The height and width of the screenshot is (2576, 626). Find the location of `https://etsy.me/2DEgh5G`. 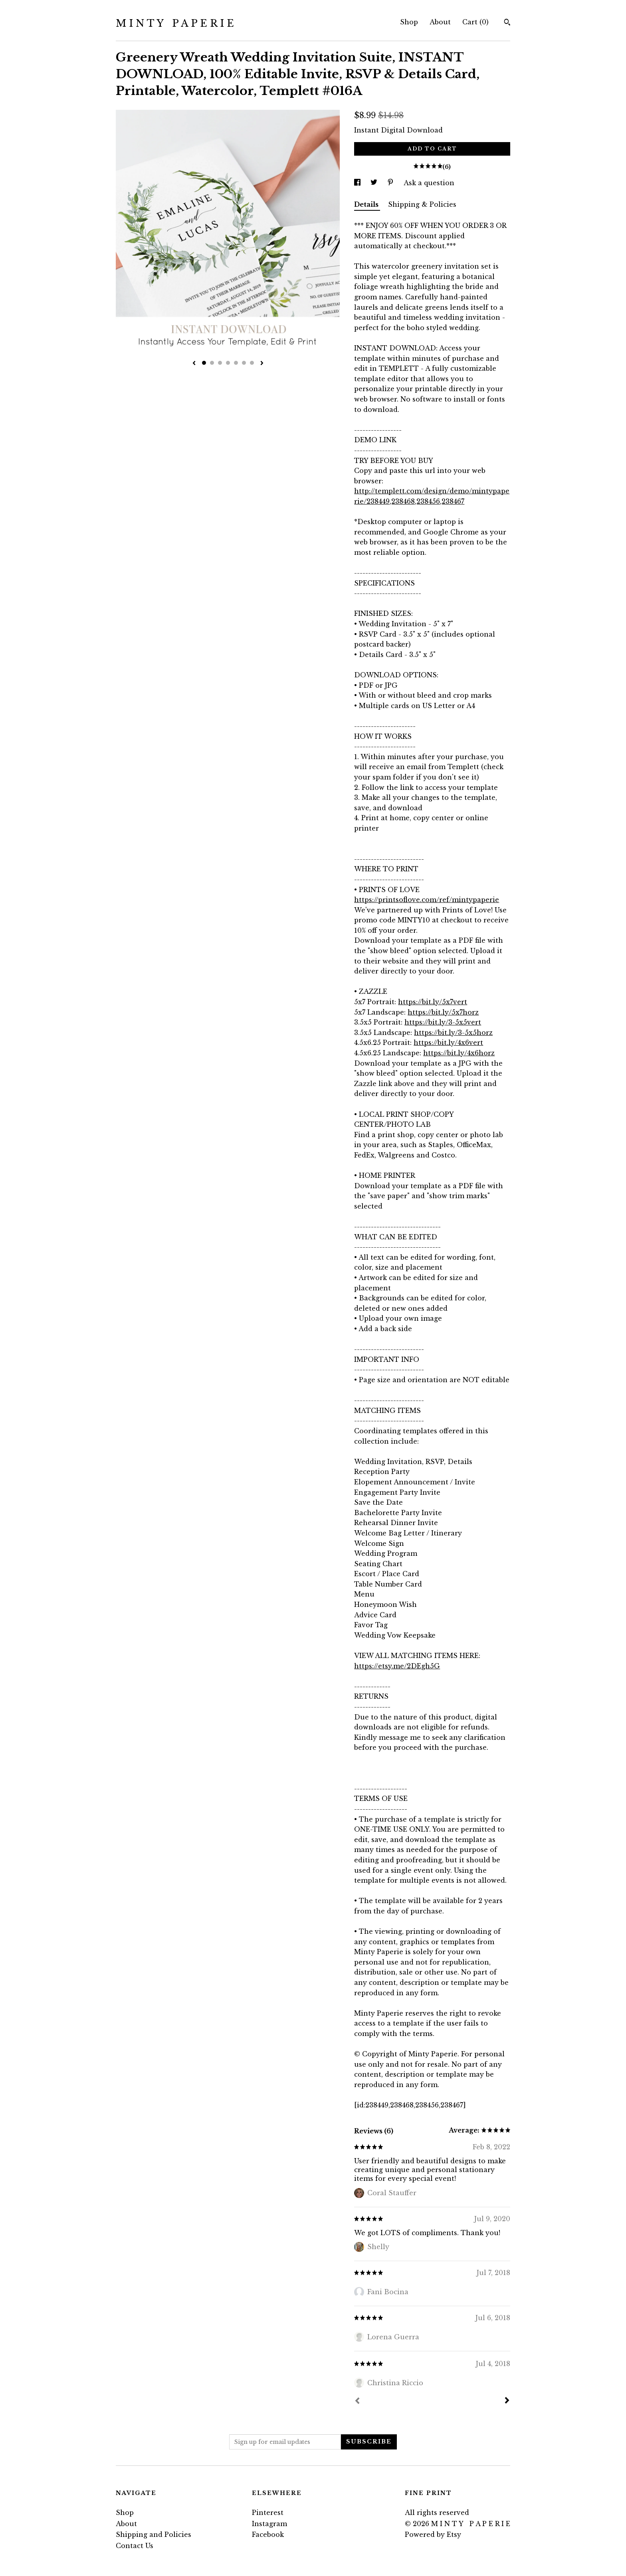

https://etsy.me/2DEgh5G is located at coordinates (397, 1666).